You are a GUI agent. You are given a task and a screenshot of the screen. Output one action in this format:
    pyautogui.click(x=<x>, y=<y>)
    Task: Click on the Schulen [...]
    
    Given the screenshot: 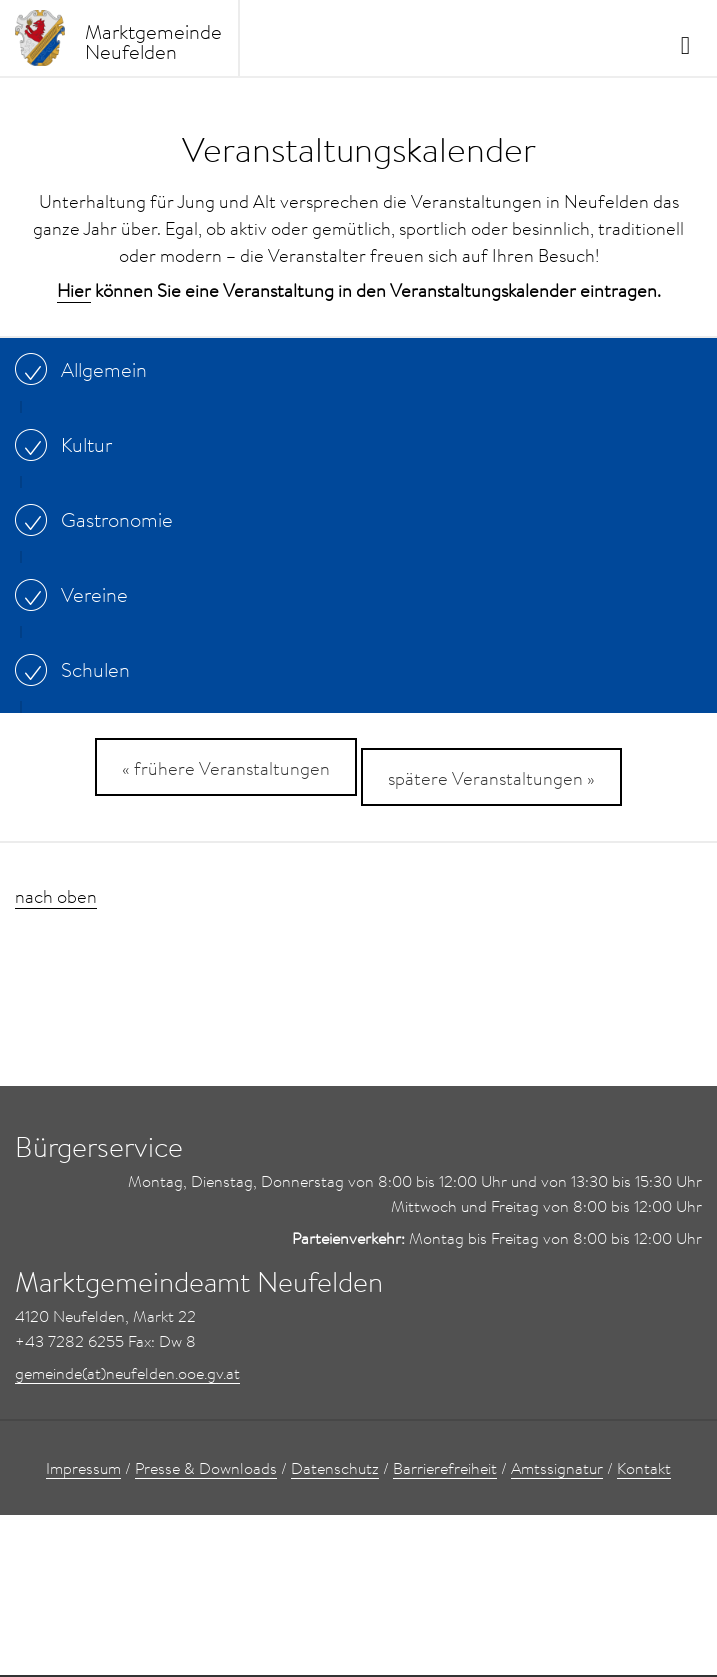 What is the action you would take?
    pyautogui.click(x=77, y=669)
    